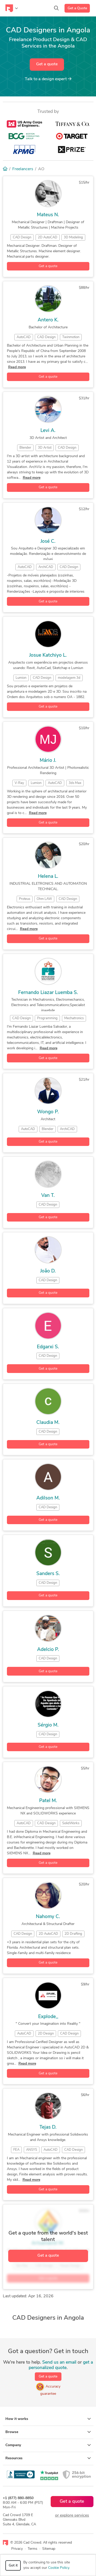  I want to click on Explode_, so click(48, 2016).